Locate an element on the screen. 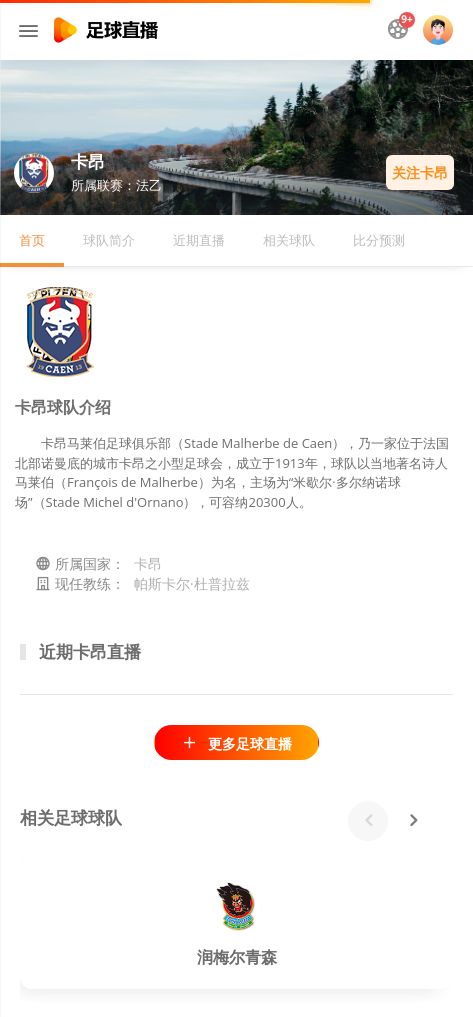 This screenshot has width=473, height=1017. 比分预测 is located at coordinates (379, 240).